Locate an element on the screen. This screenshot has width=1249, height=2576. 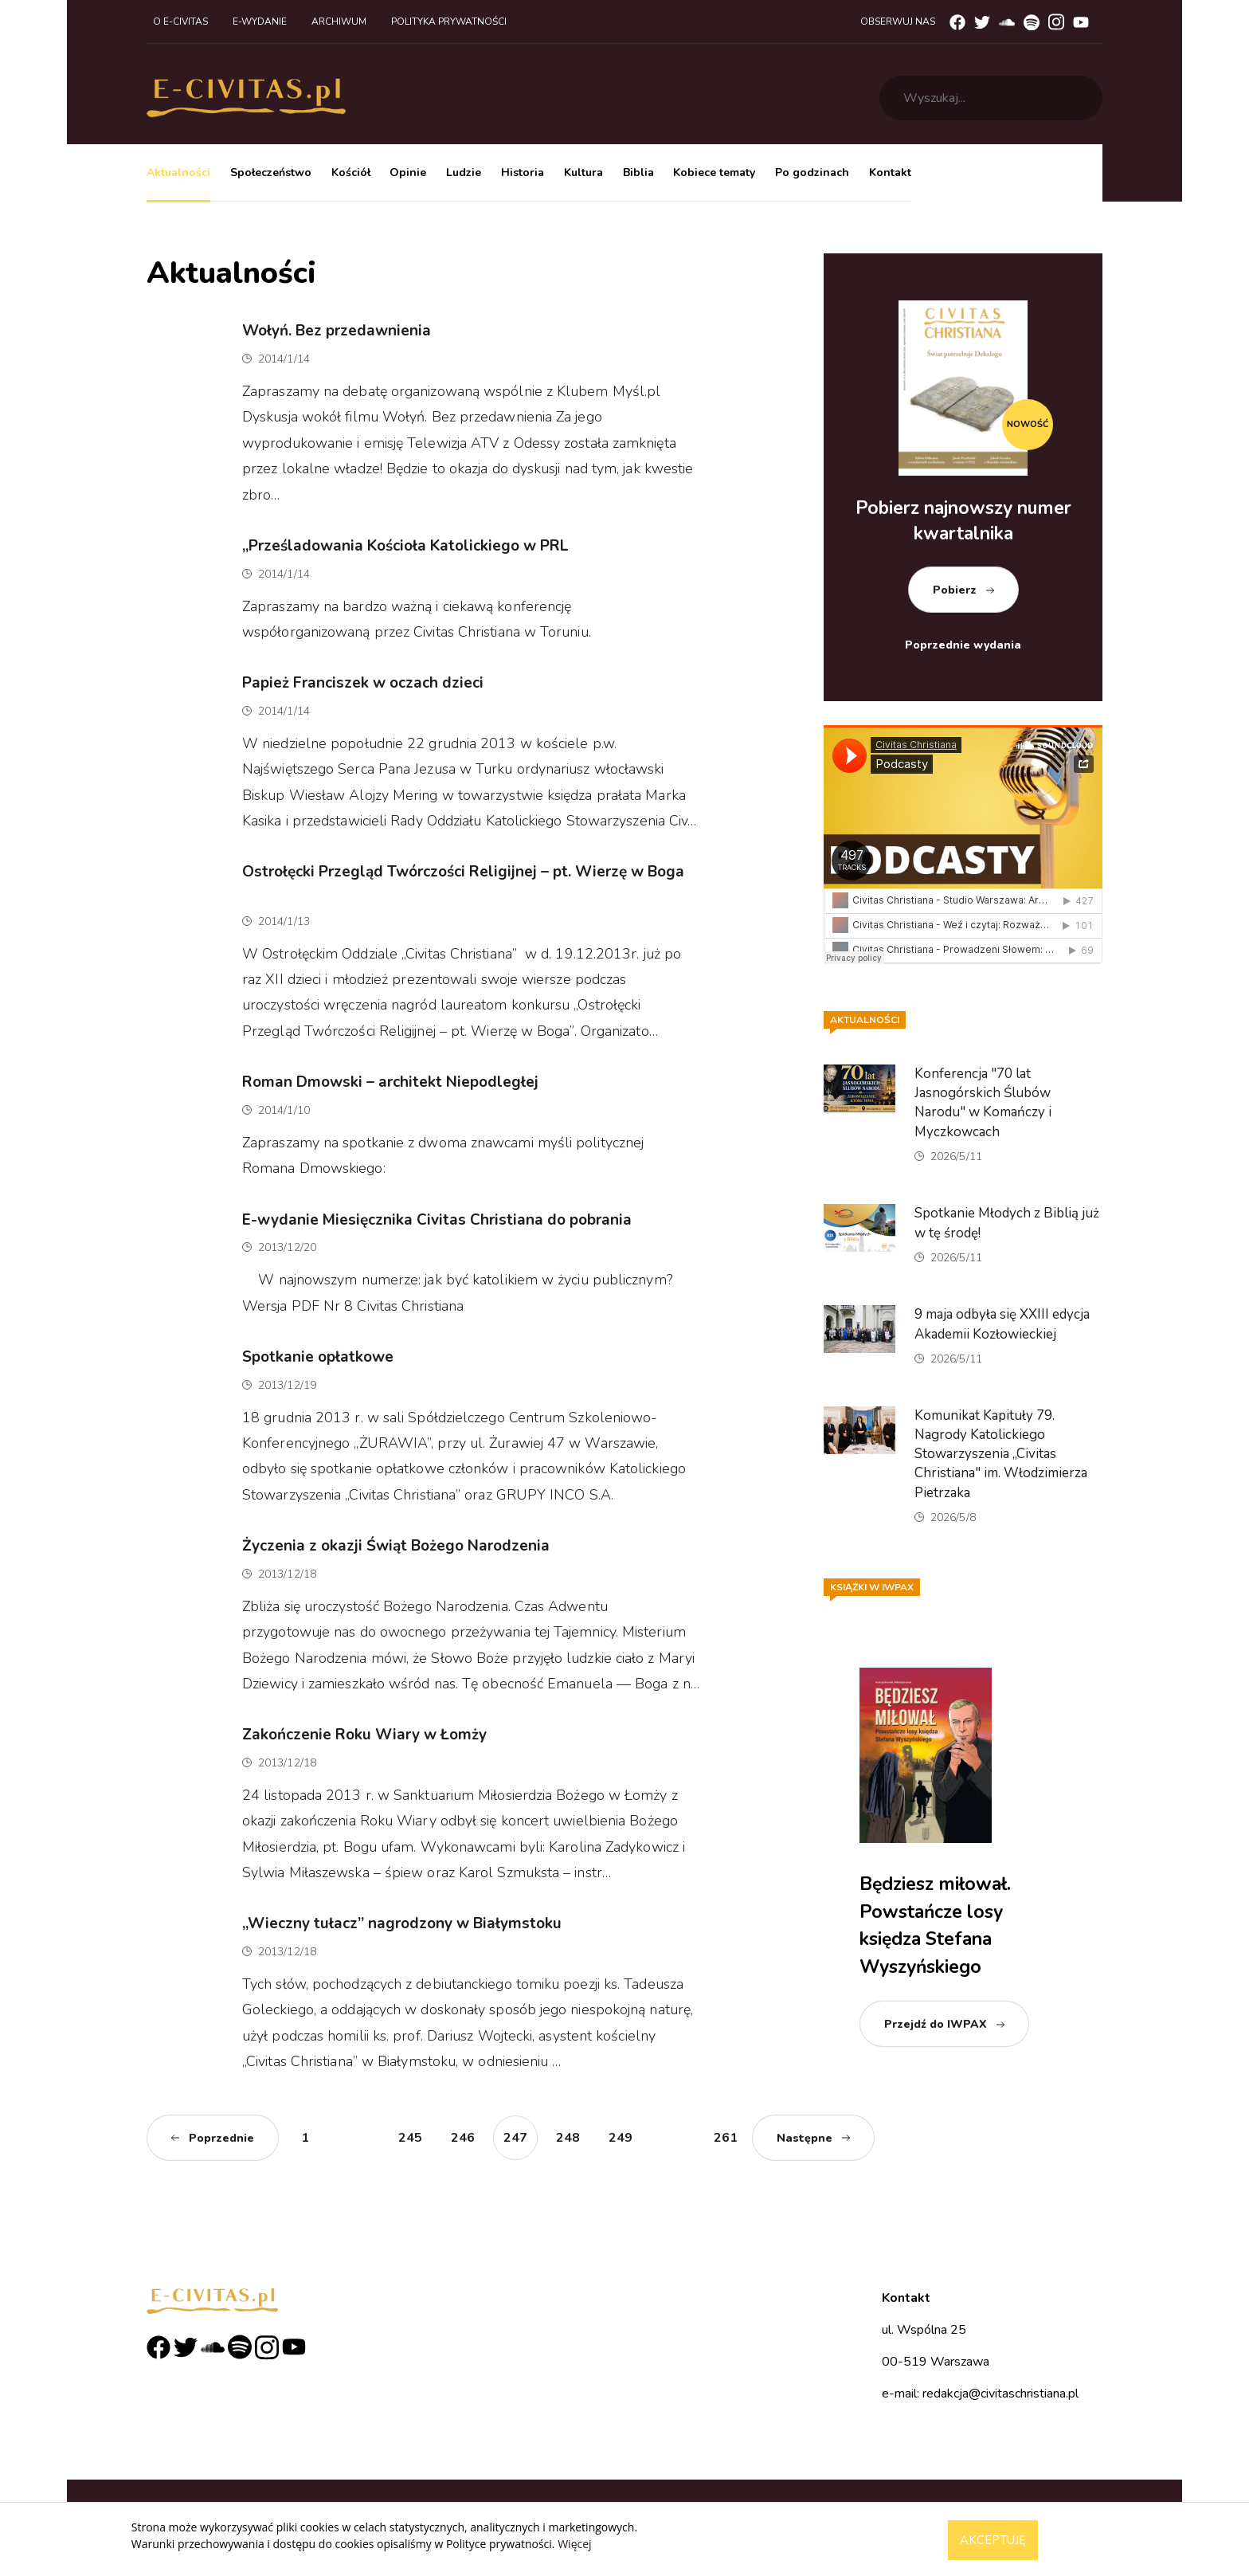
Społeczeństwo is located at coordinates (270, 172).